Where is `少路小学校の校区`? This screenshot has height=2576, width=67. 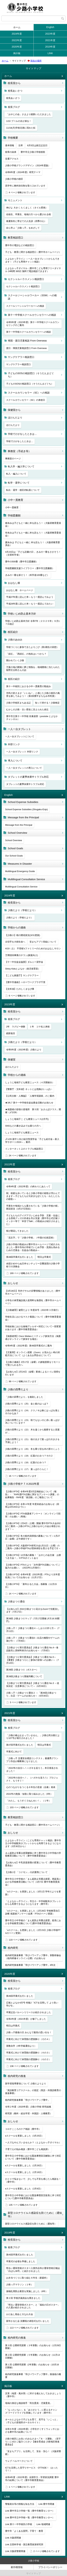 少路小学校の校区 is located at coordinates (14, 179).